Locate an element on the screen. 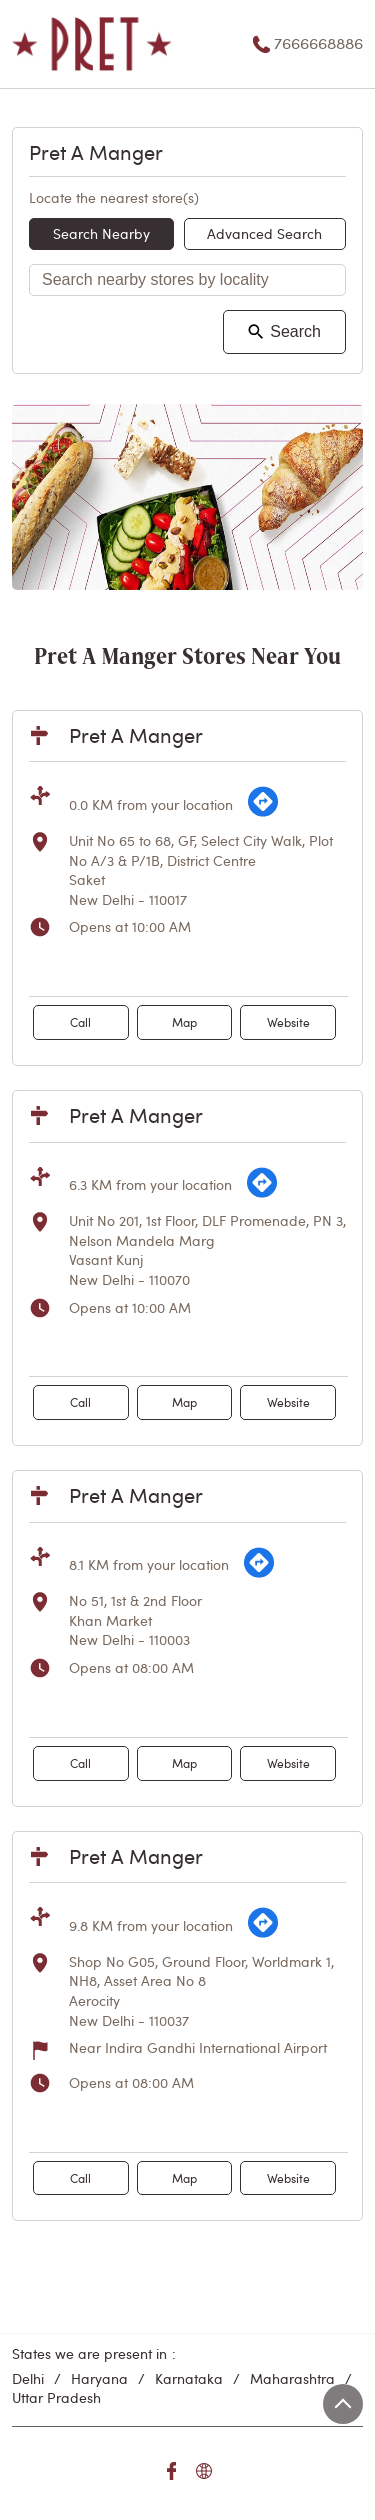 The height and width of the screenshot is (2520, 375). Maharashtra is located at coordinates (292, 2378).